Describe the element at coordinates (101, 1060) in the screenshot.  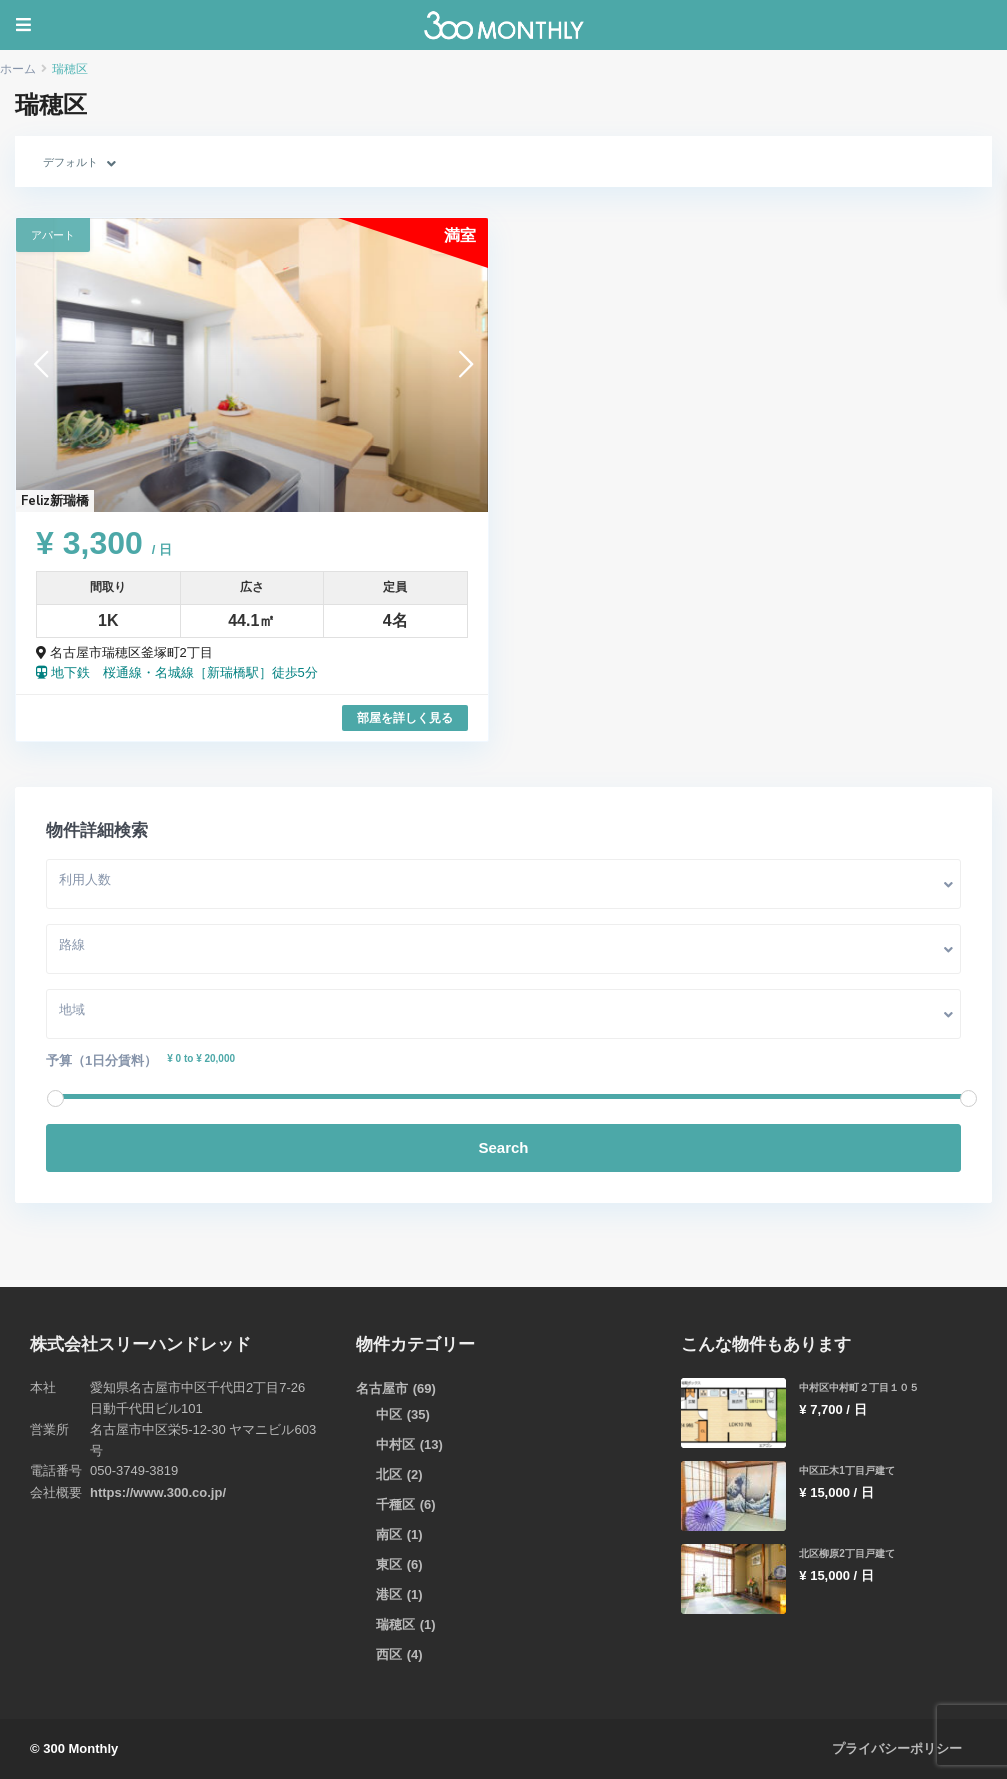
I see `予算（1日分賃料）` at that location.